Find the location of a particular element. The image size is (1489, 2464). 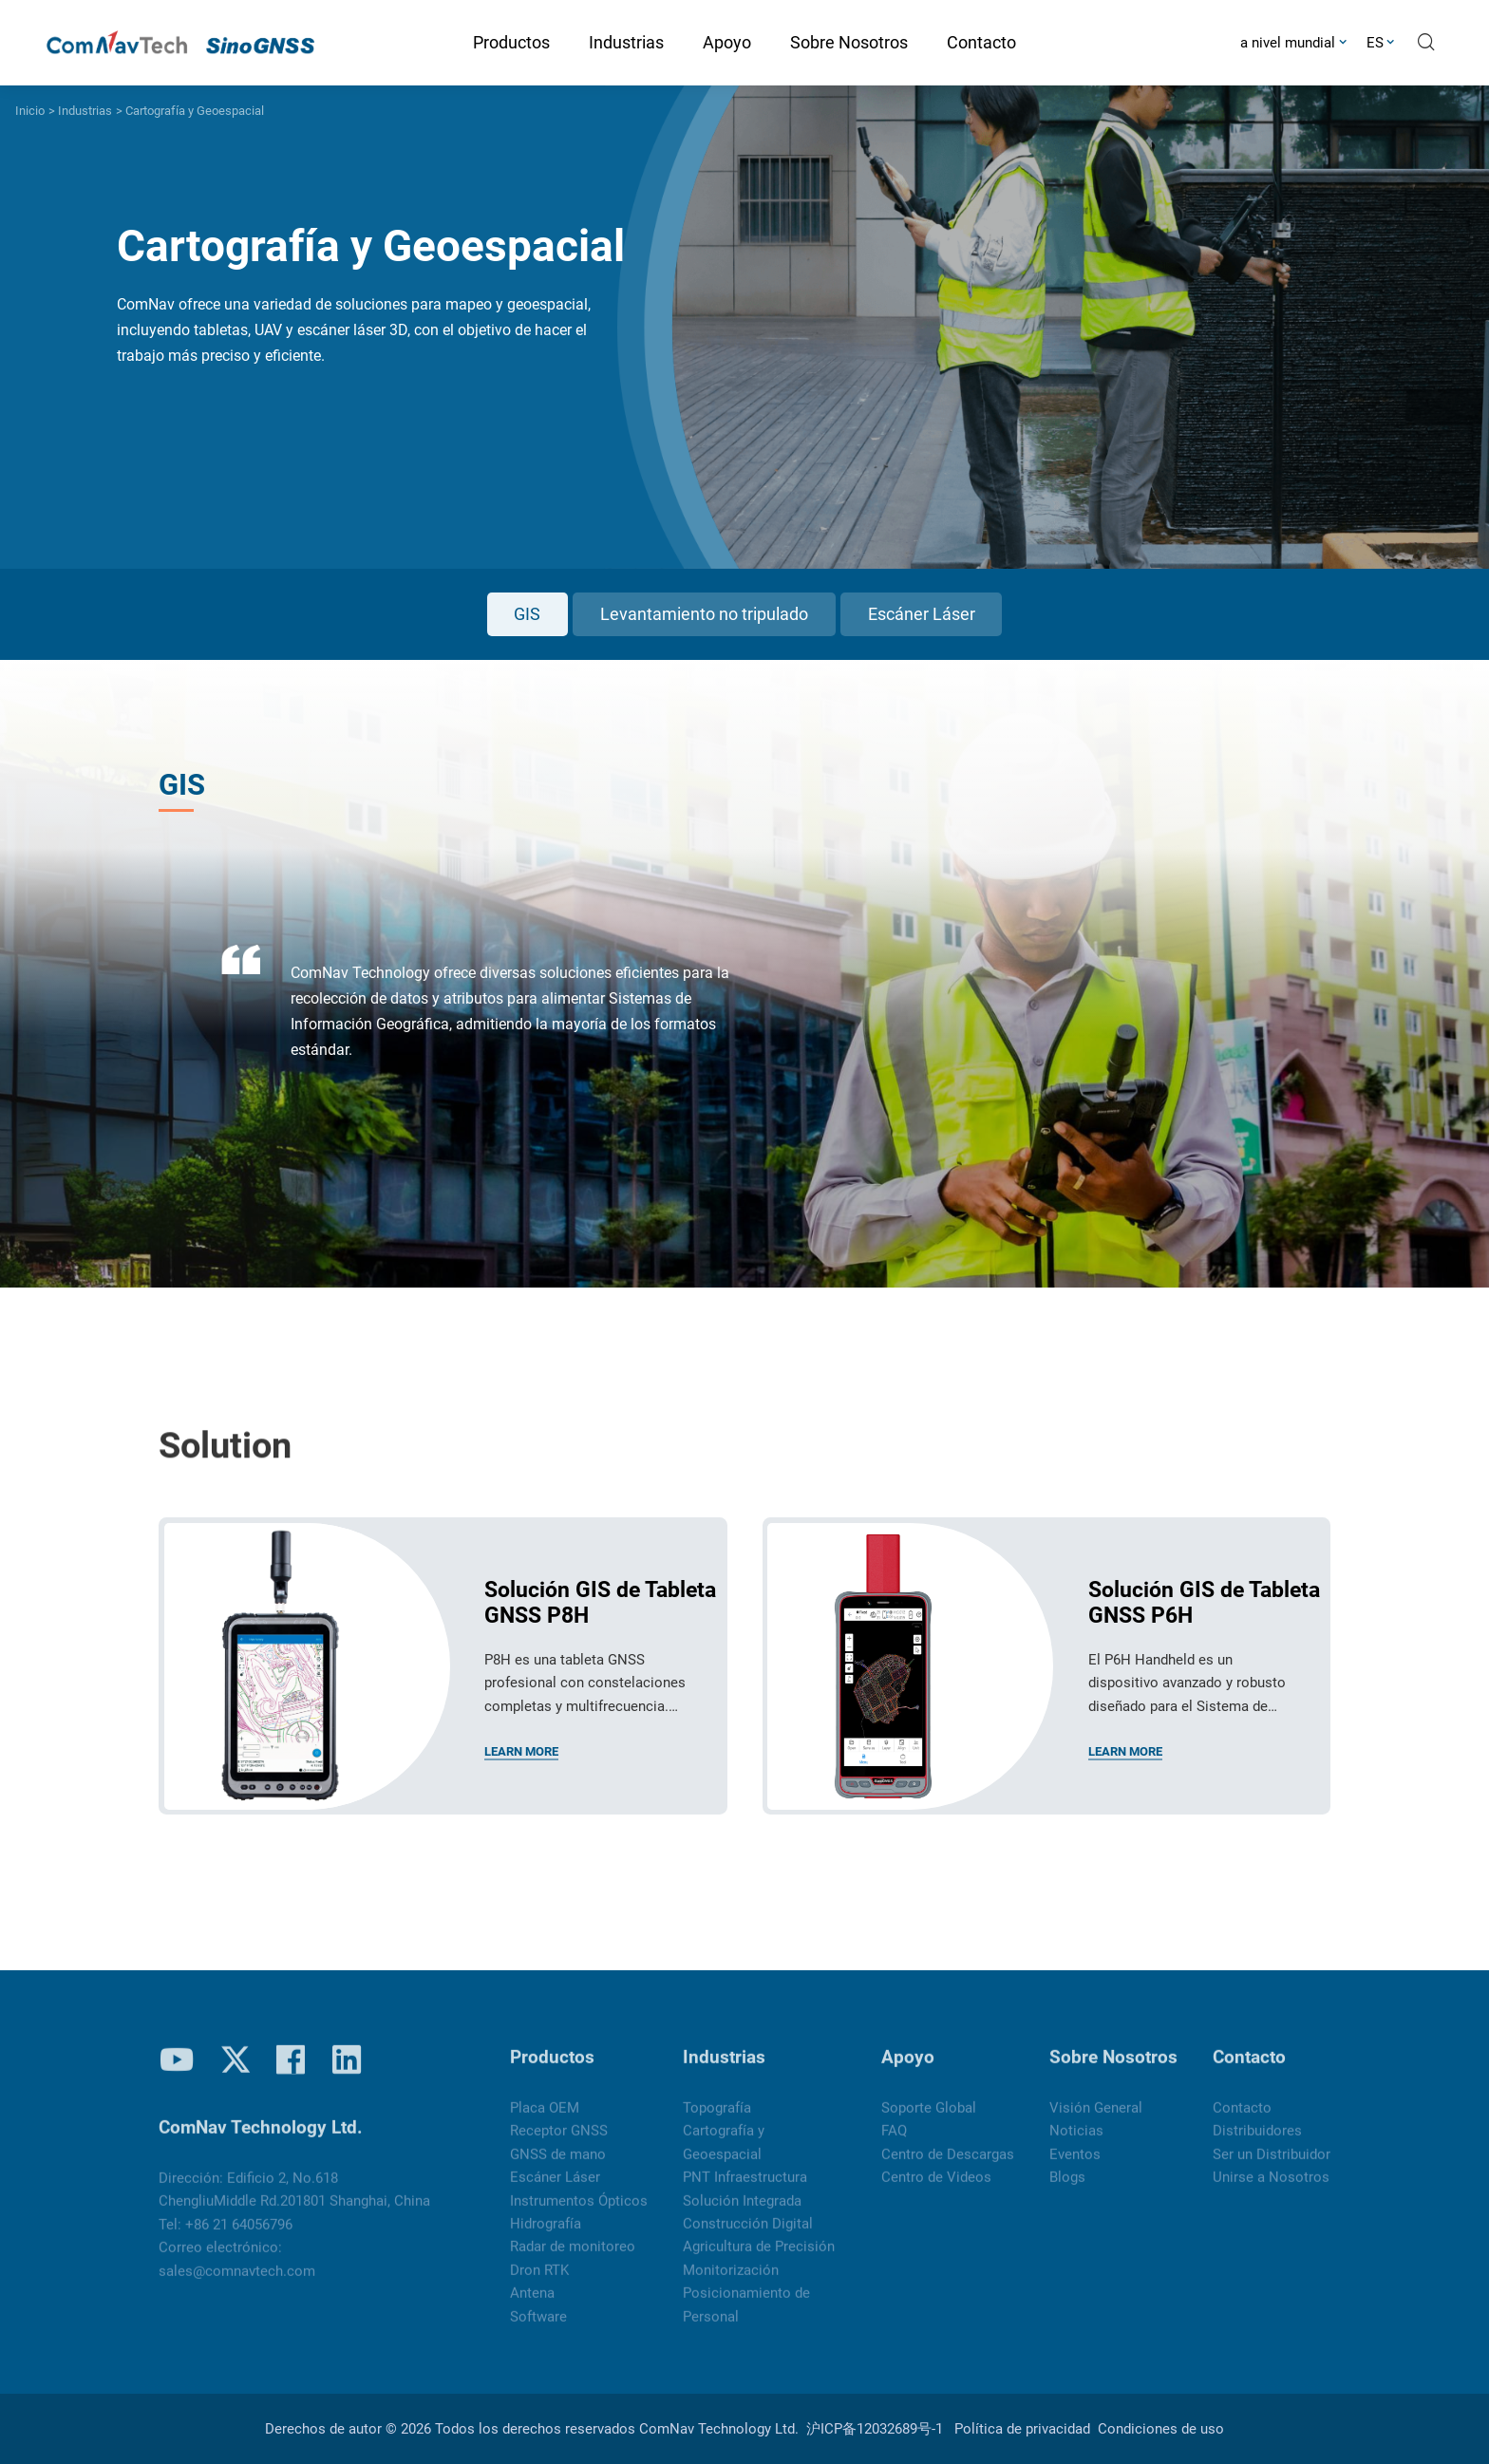

sales@comnavtech.com is located at coordinates (237, 2283).